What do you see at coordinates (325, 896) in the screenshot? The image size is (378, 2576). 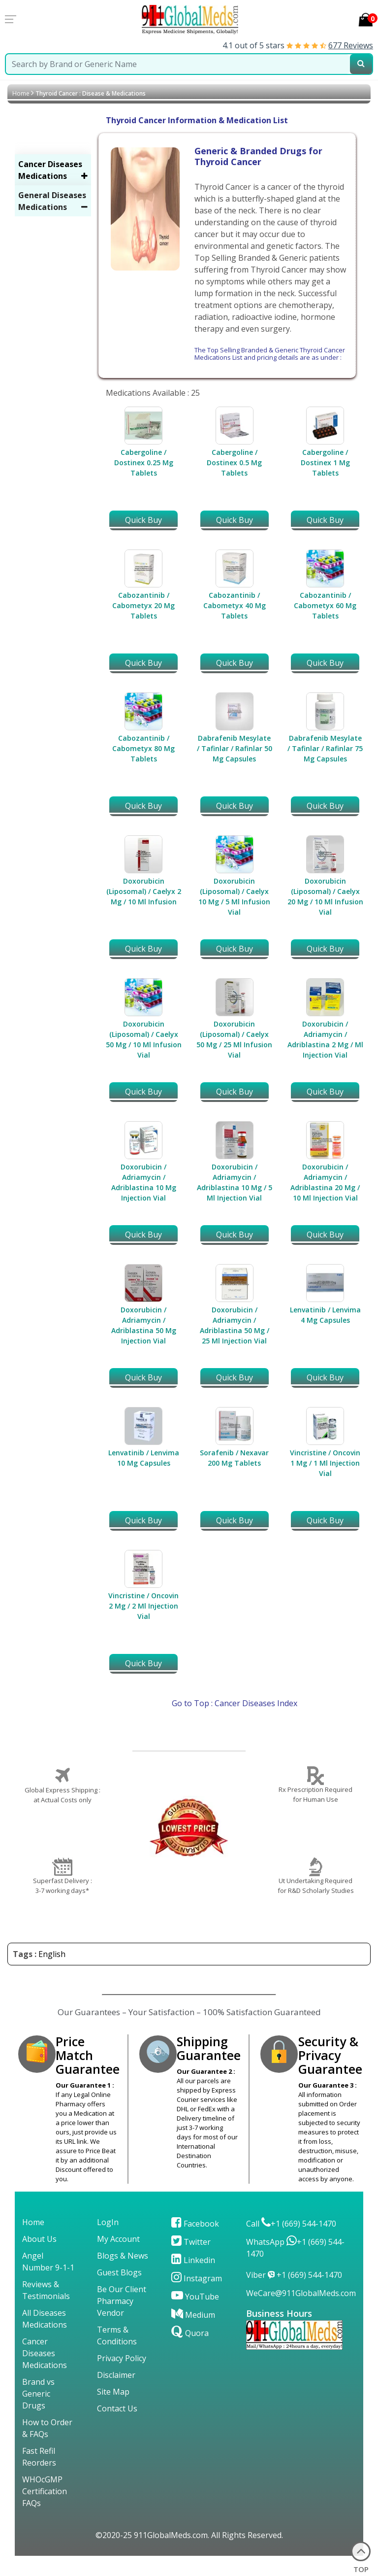 I see `Doxorubicin (Liposomal) / Caelyx 20 Mg / 10 Ml Infusion Vial` at bounding box center [325, 896].